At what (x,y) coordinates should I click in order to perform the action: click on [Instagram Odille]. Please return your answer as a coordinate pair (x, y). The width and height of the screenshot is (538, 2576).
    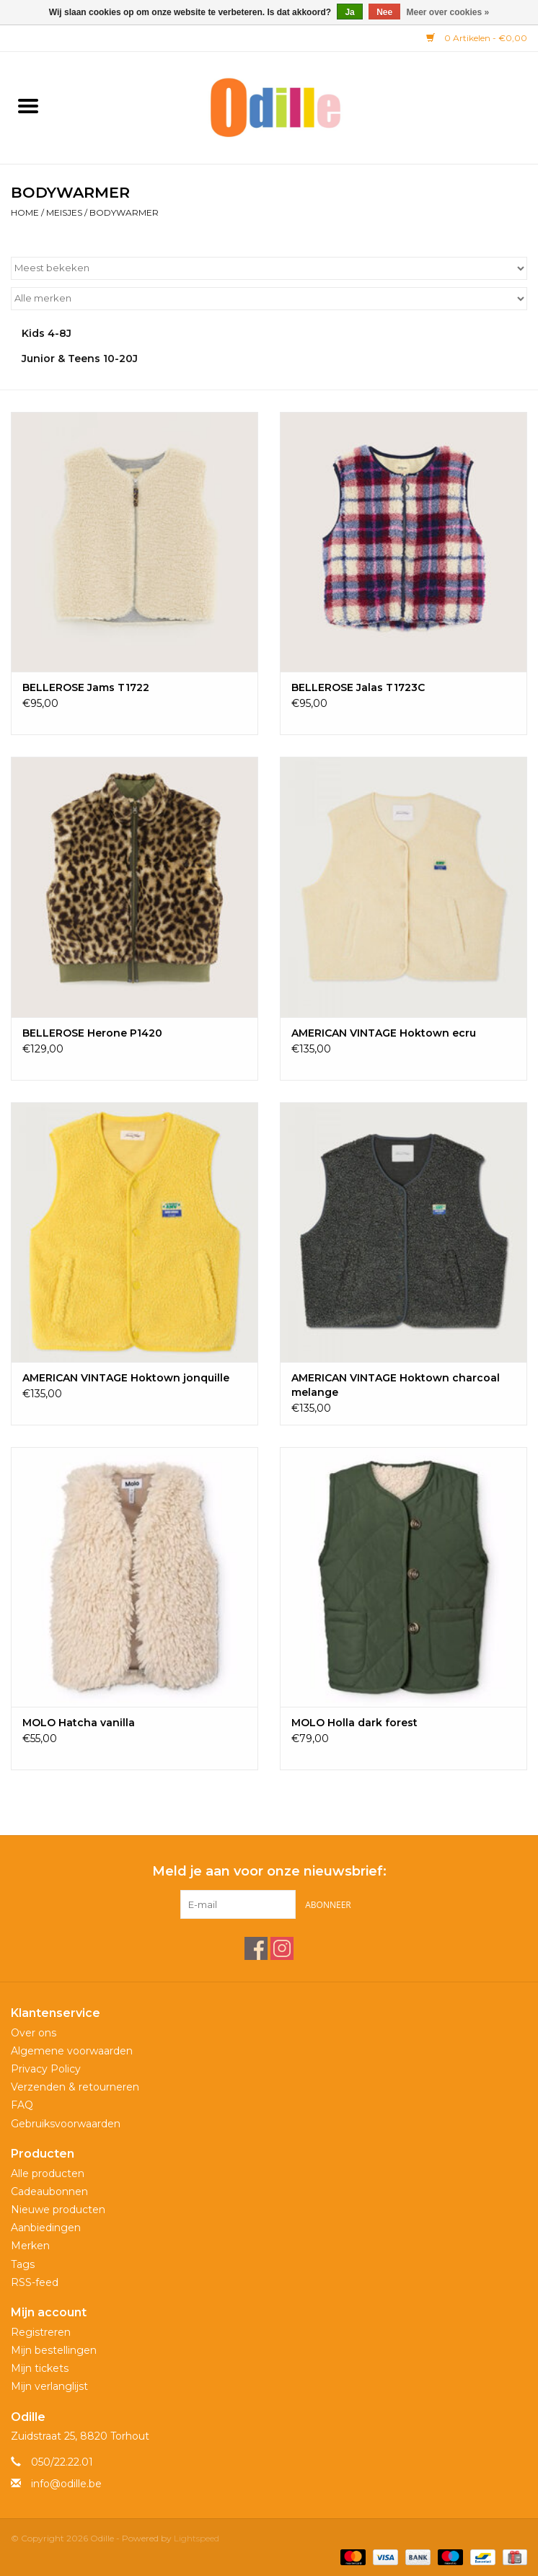
    Looking at the image, I should click on (282, 1948).